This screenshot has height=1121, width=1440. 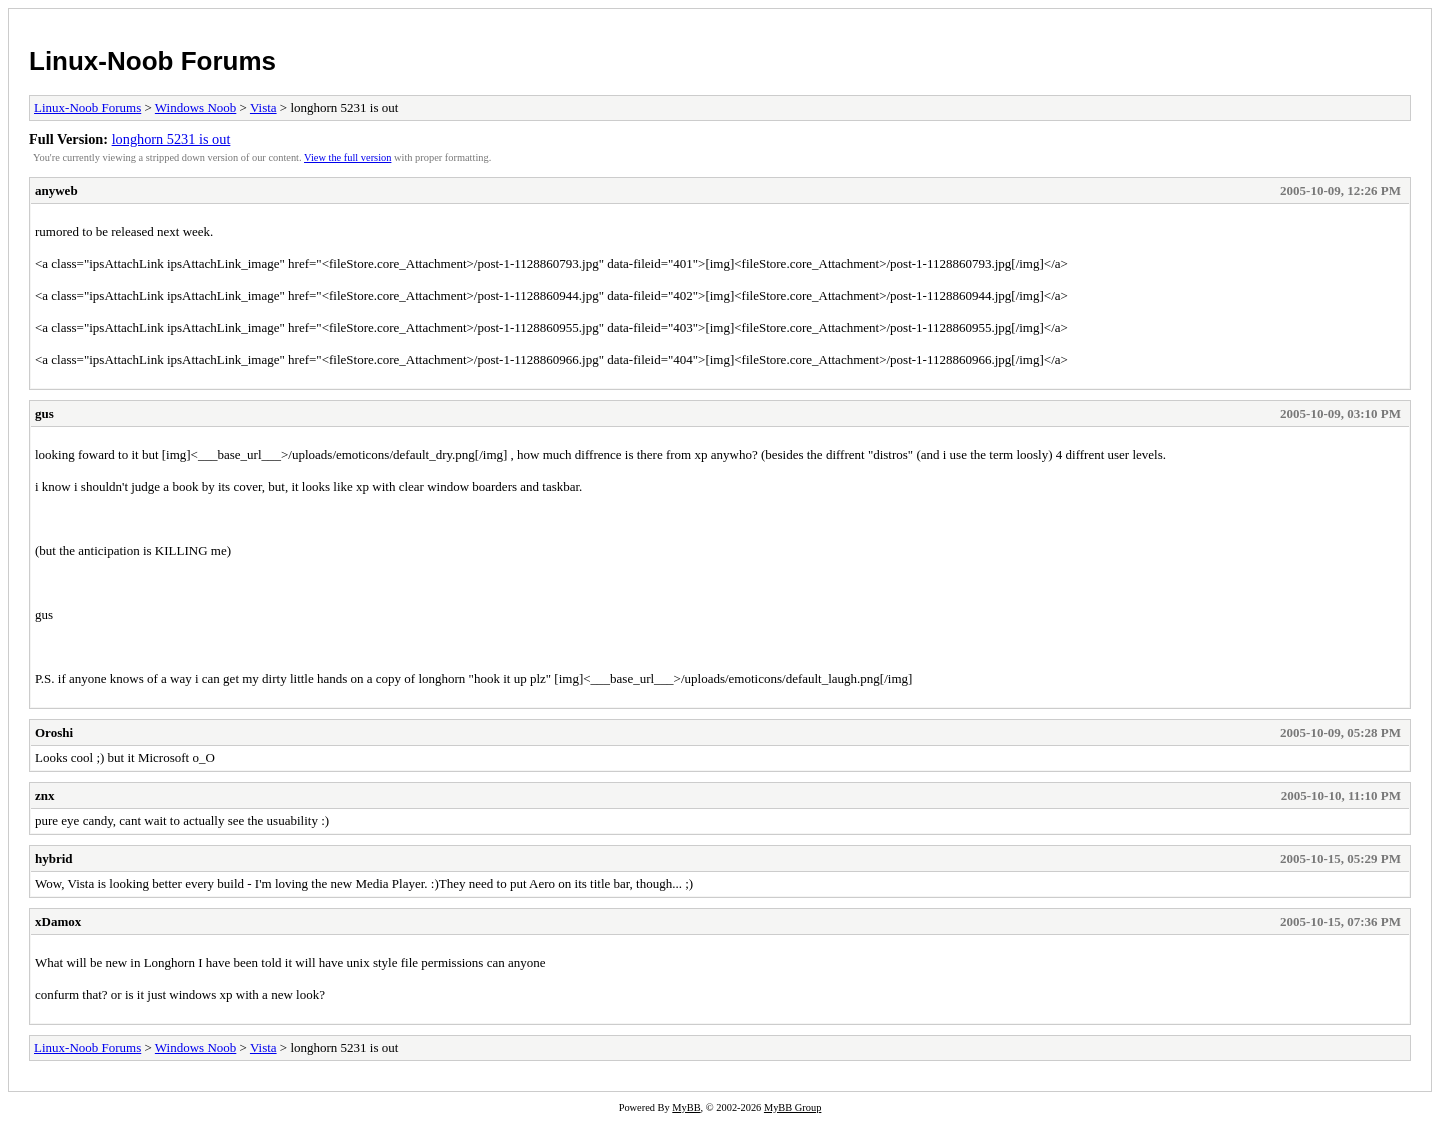 What do you see at coordinates (263, 107) in the screenshot?
I see `Vista` at bounding box center [263, 107].